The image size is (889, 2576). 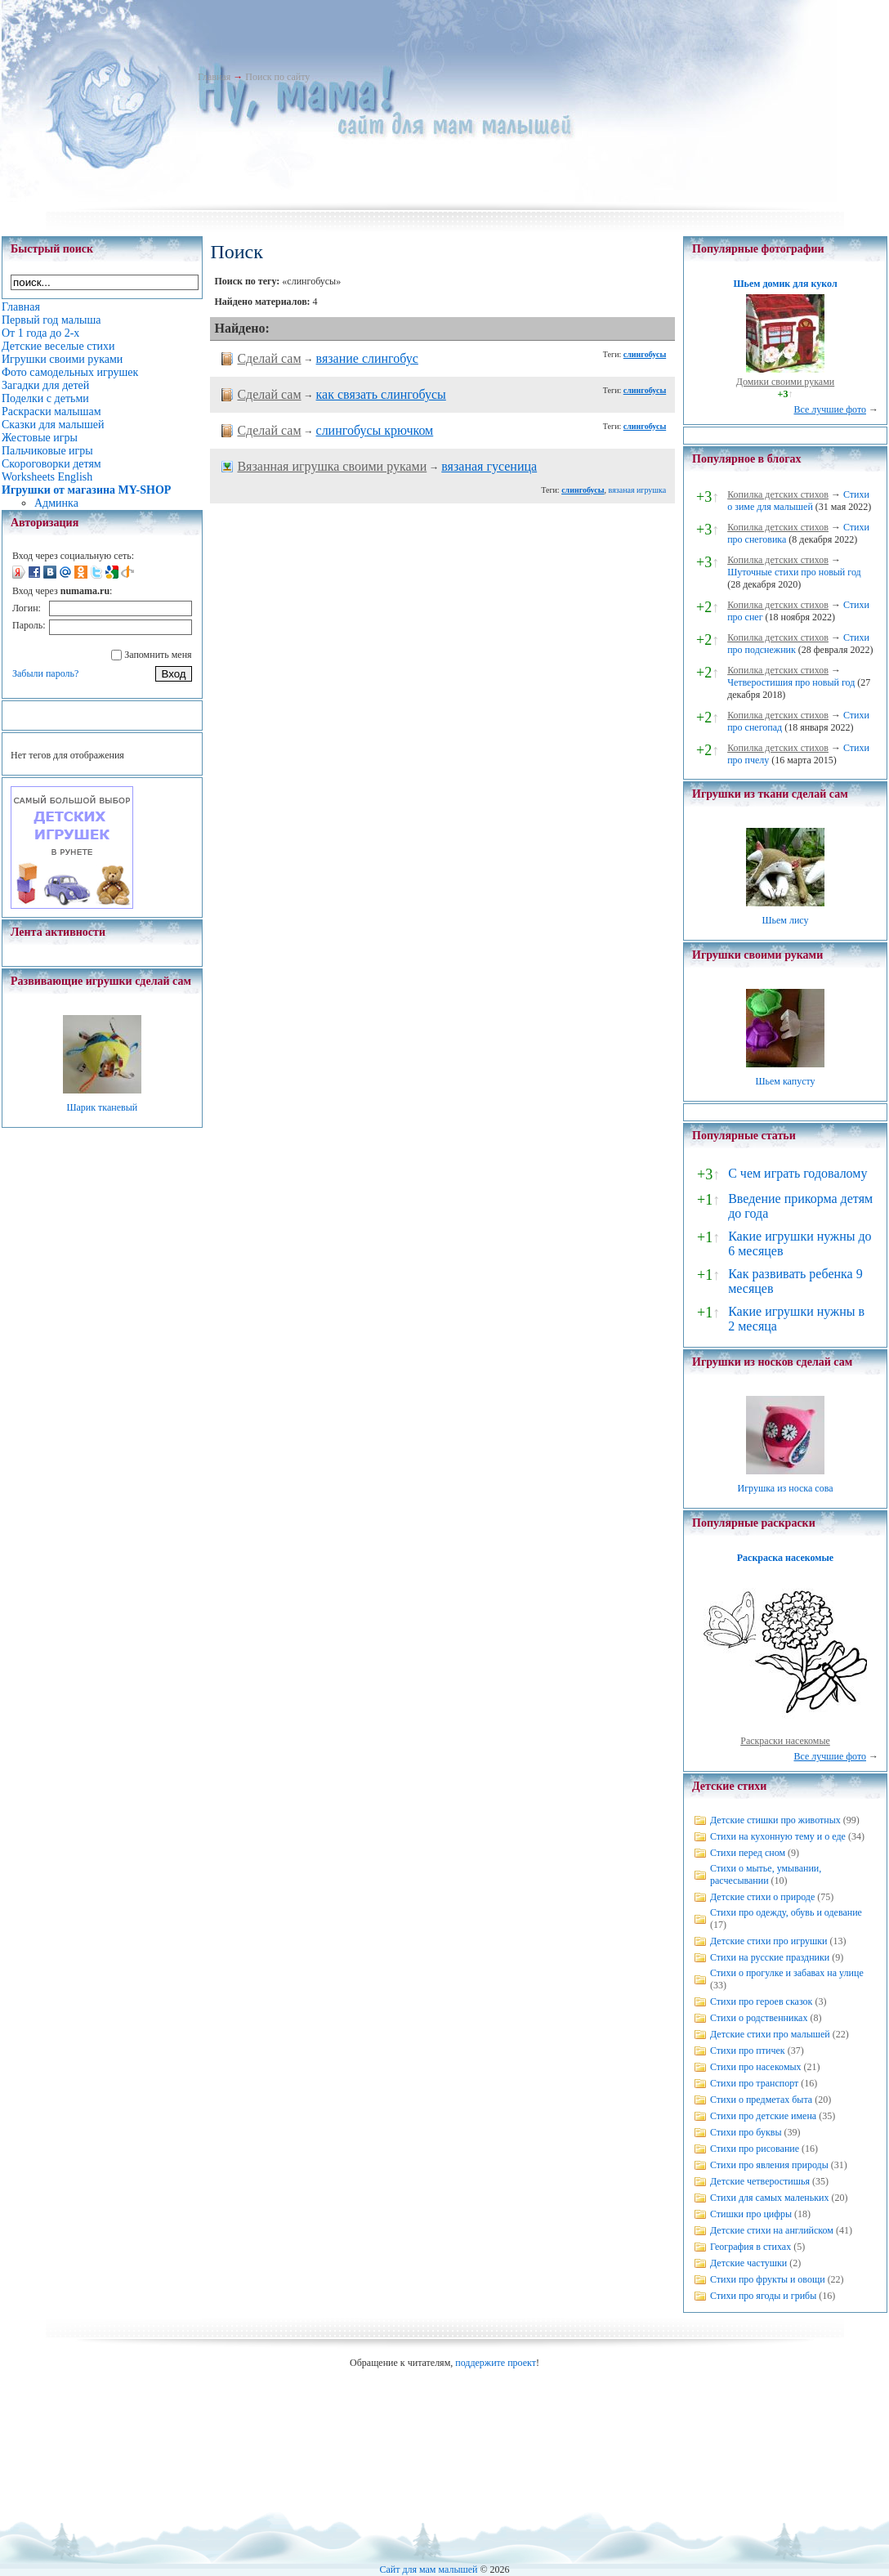 I want to click on Стихи про транспорт, so click(x=754, y=2083).